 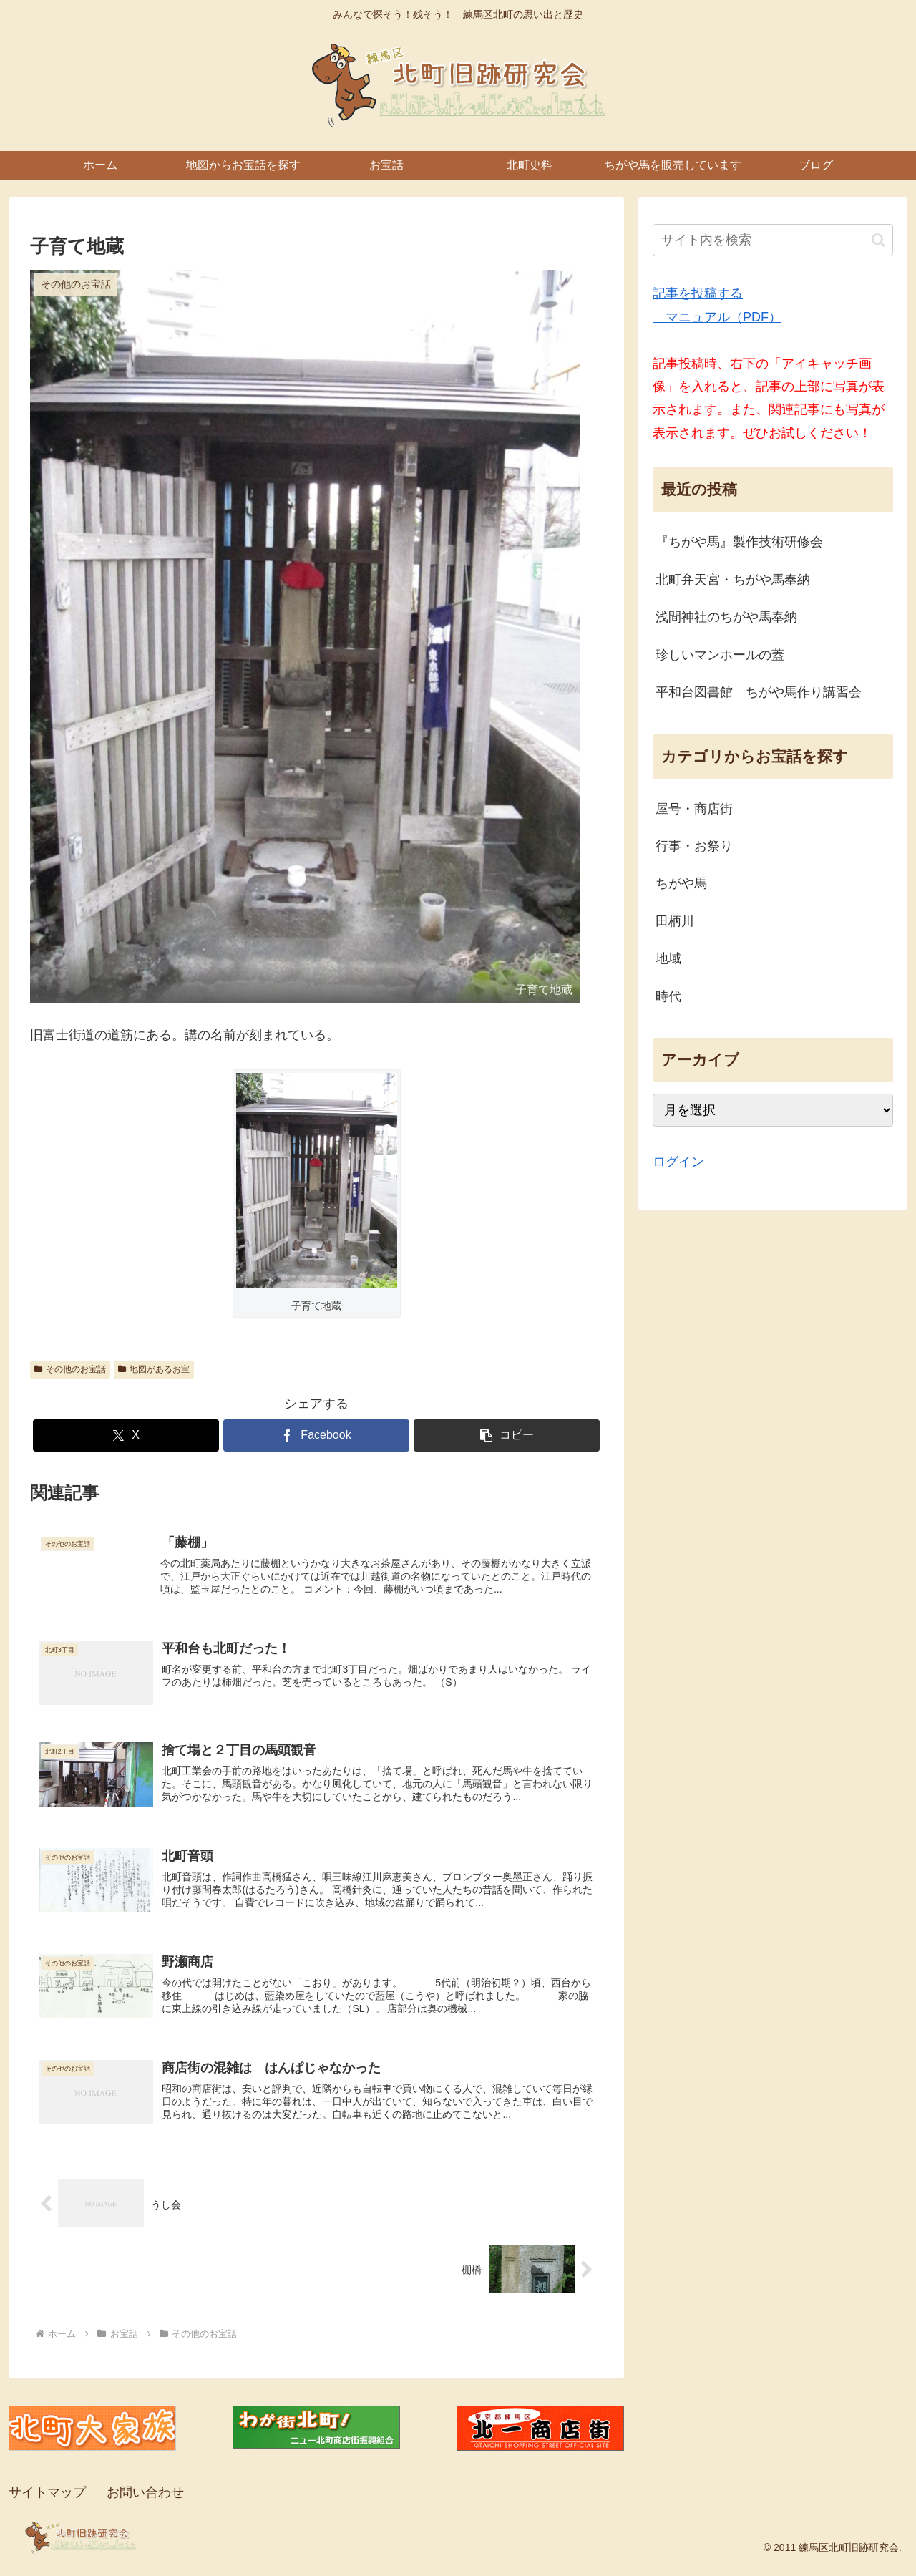 I want to click on ログイン, so click(x=678, y=1162).